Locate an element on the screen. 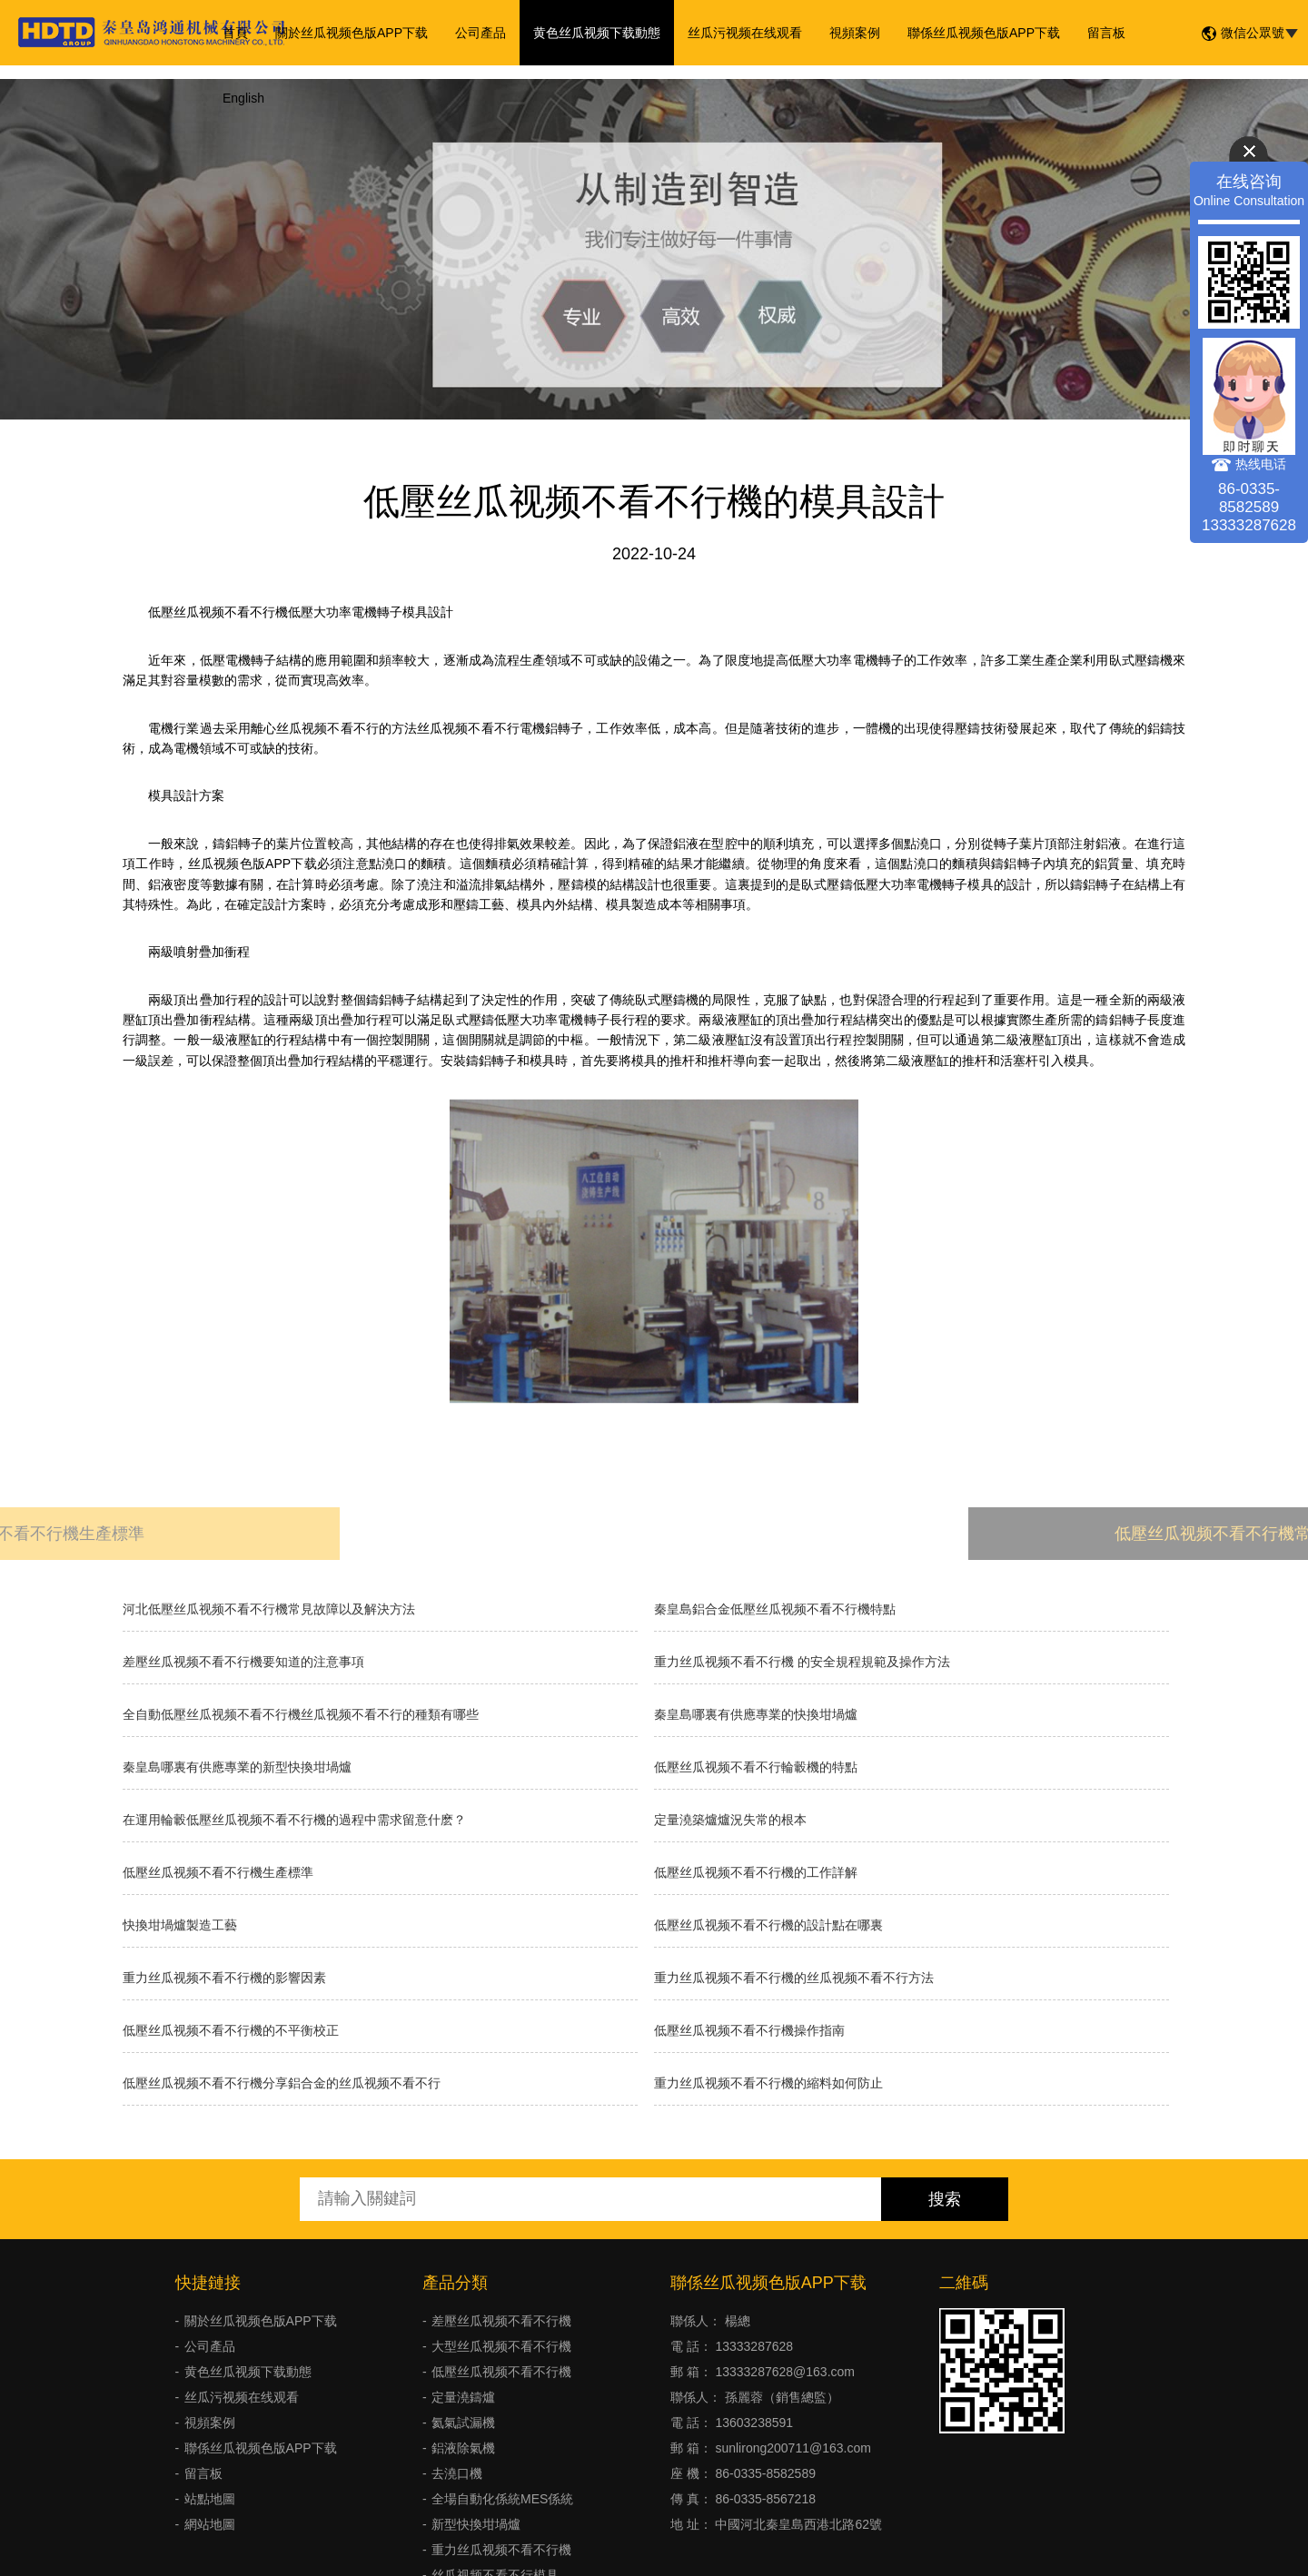 The height and width of the screenshot is (2576, 1308). 全場自動化係統MES係統 is located at coordinates (502, 2499).